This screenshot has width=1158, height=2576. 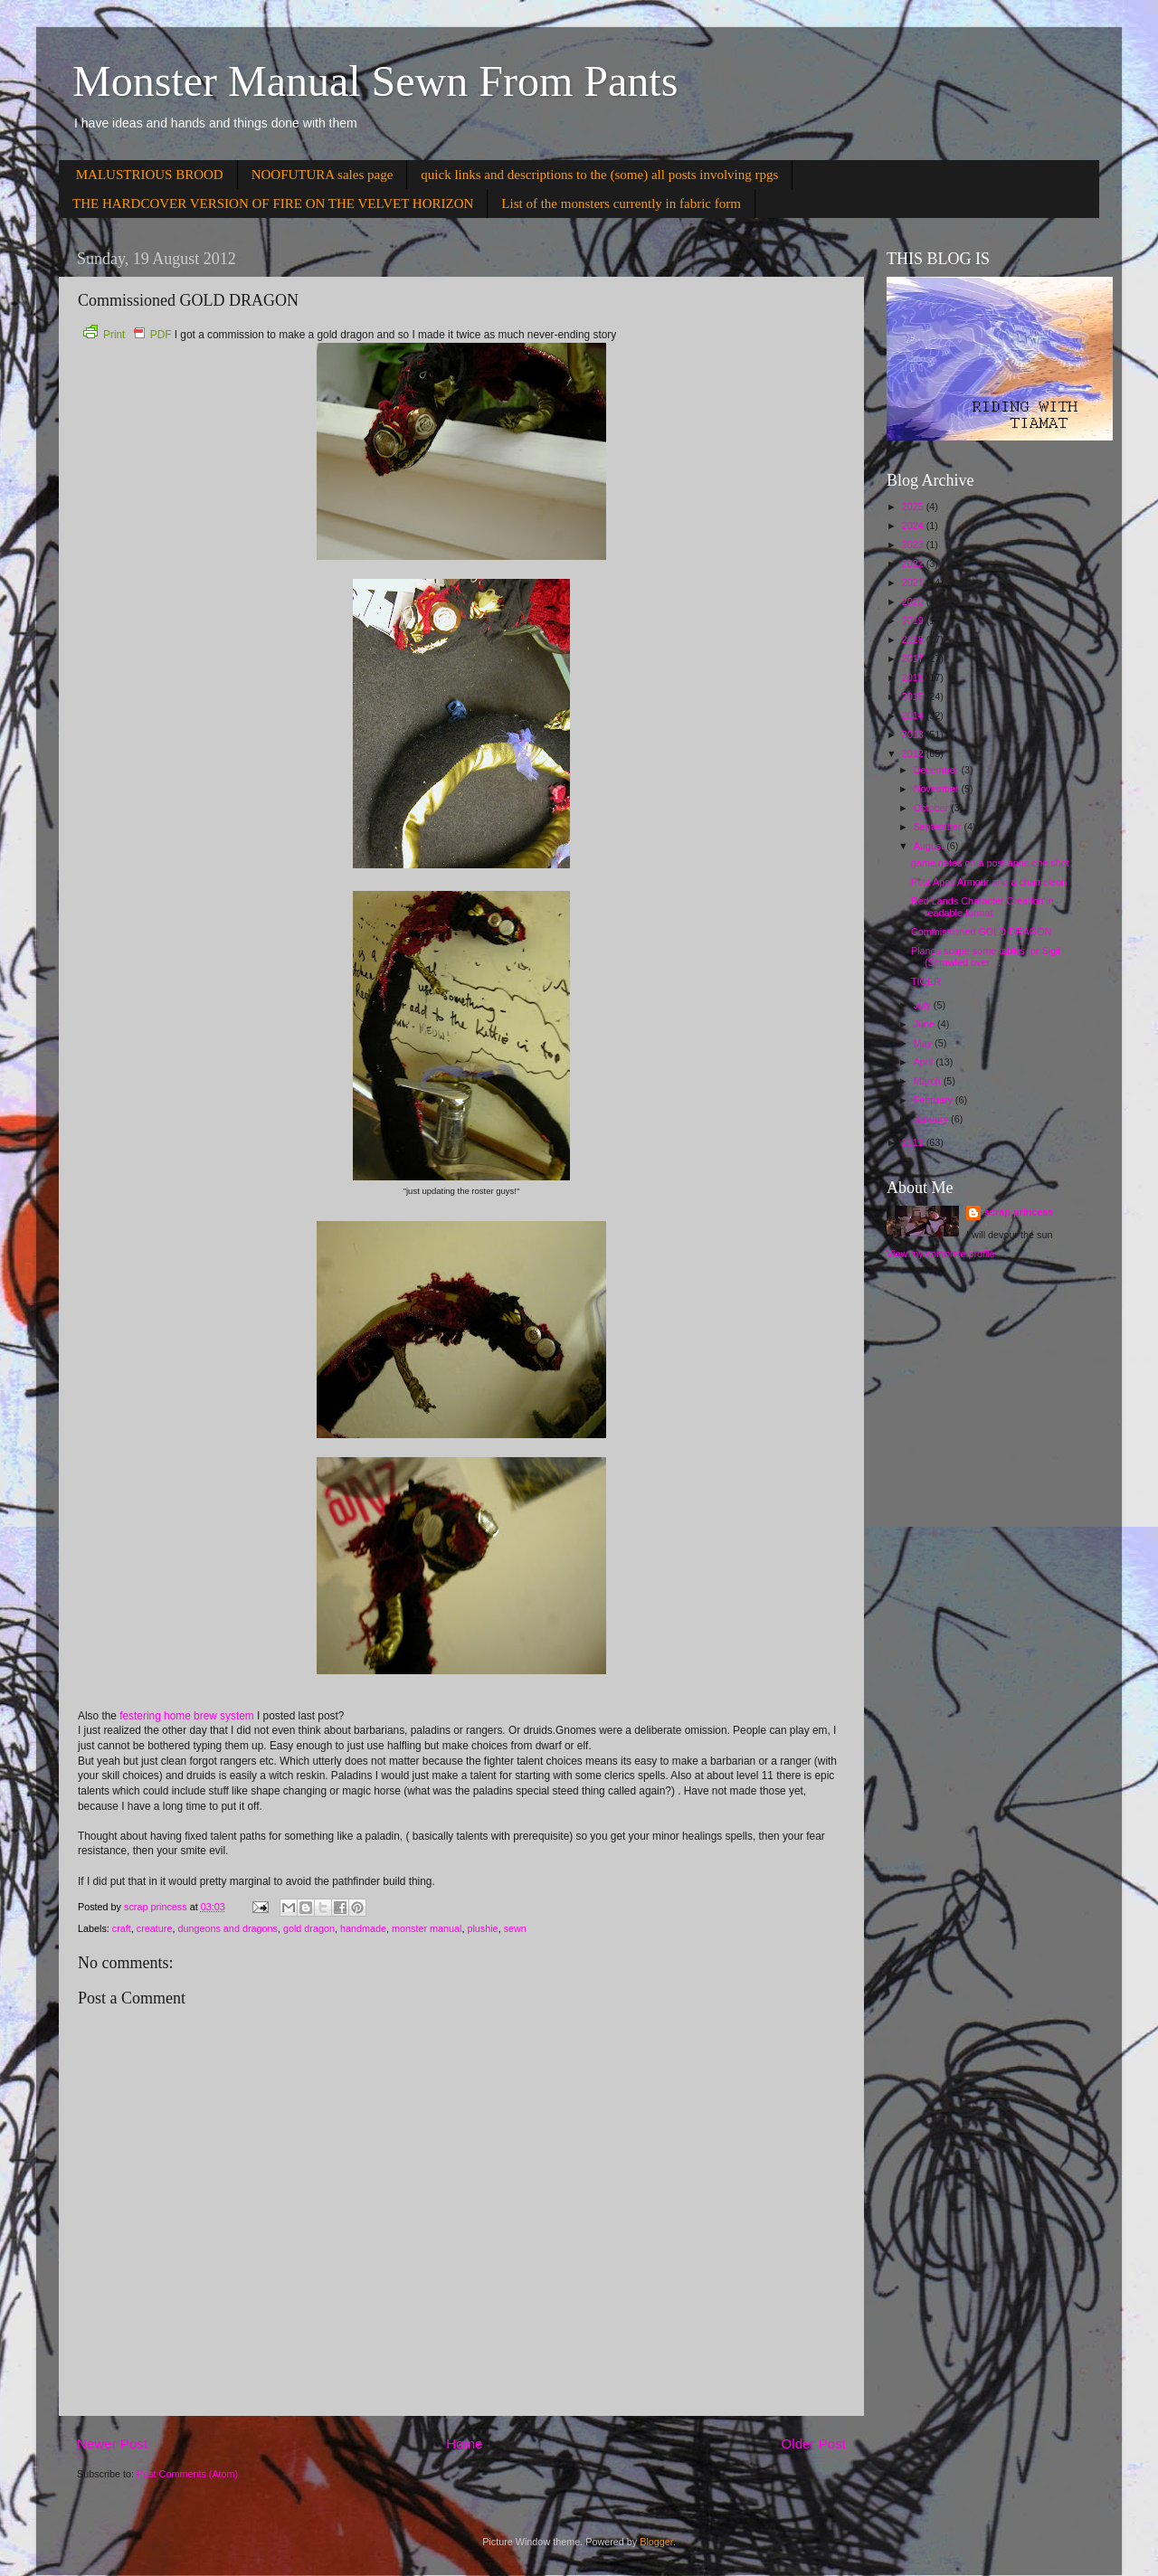 I want to click on 2022, so click(x=914, y=563).